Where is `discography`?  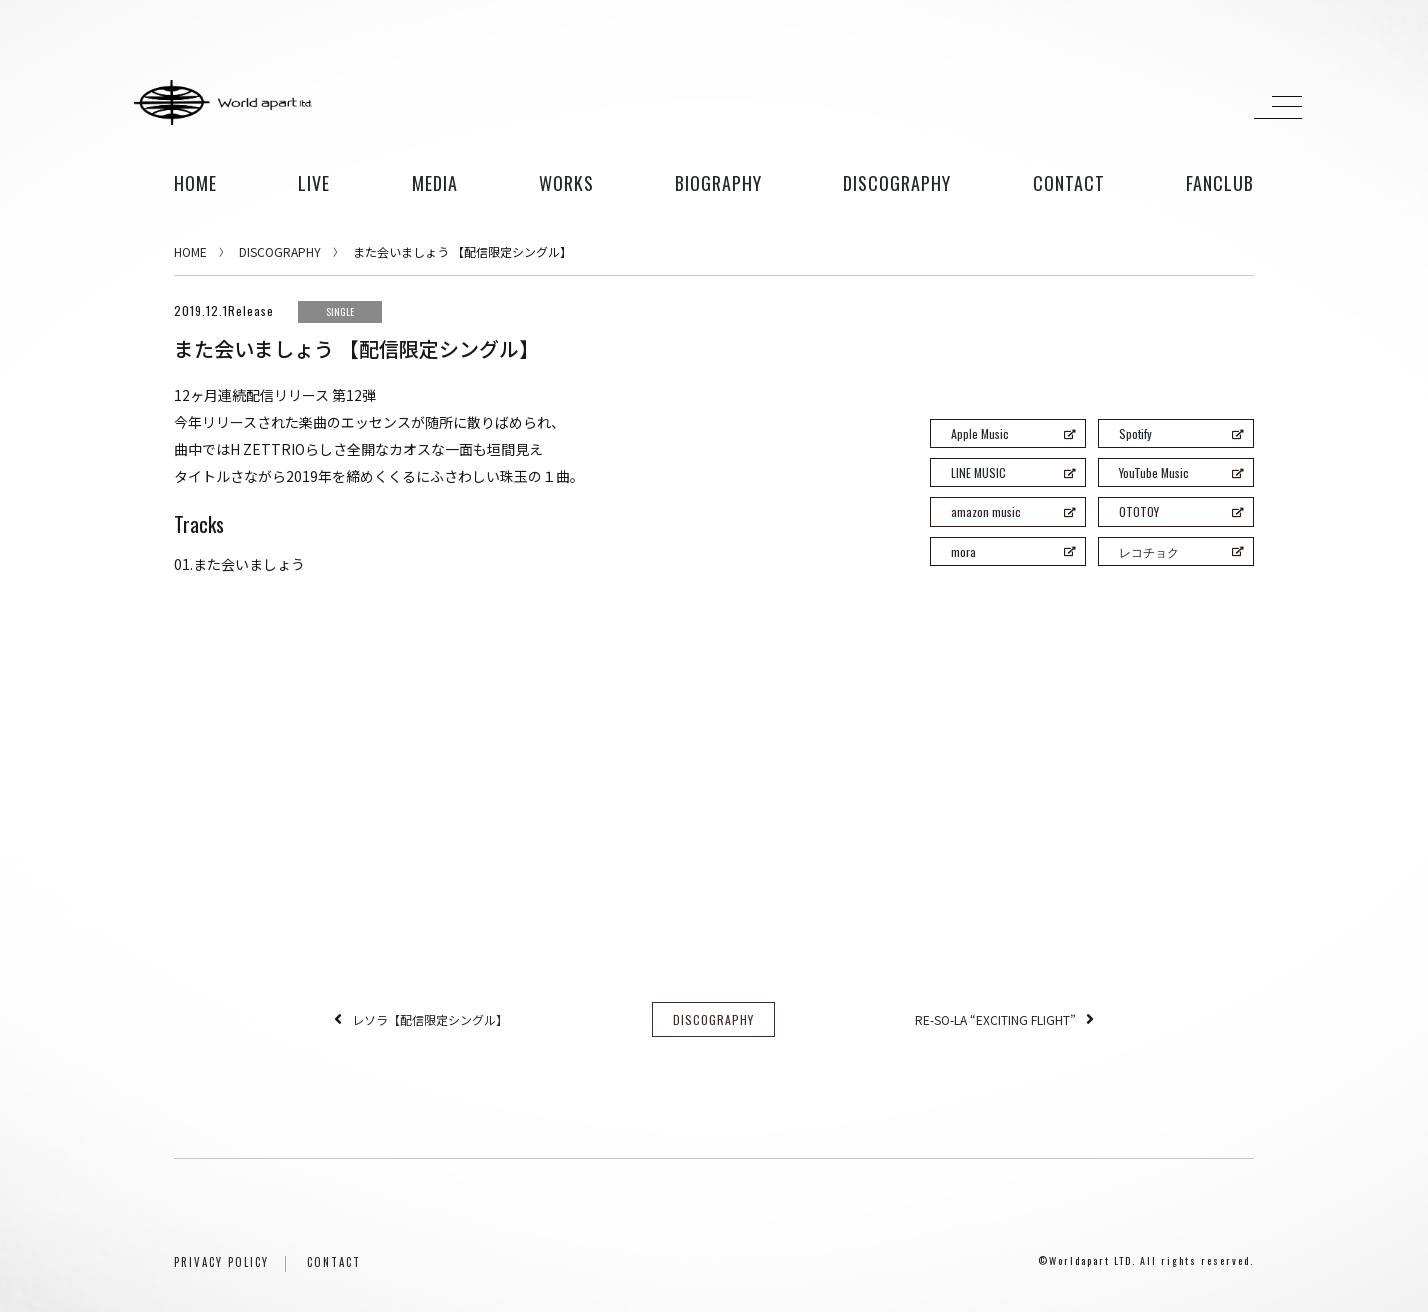 discography is located at coordinates (897, 183).